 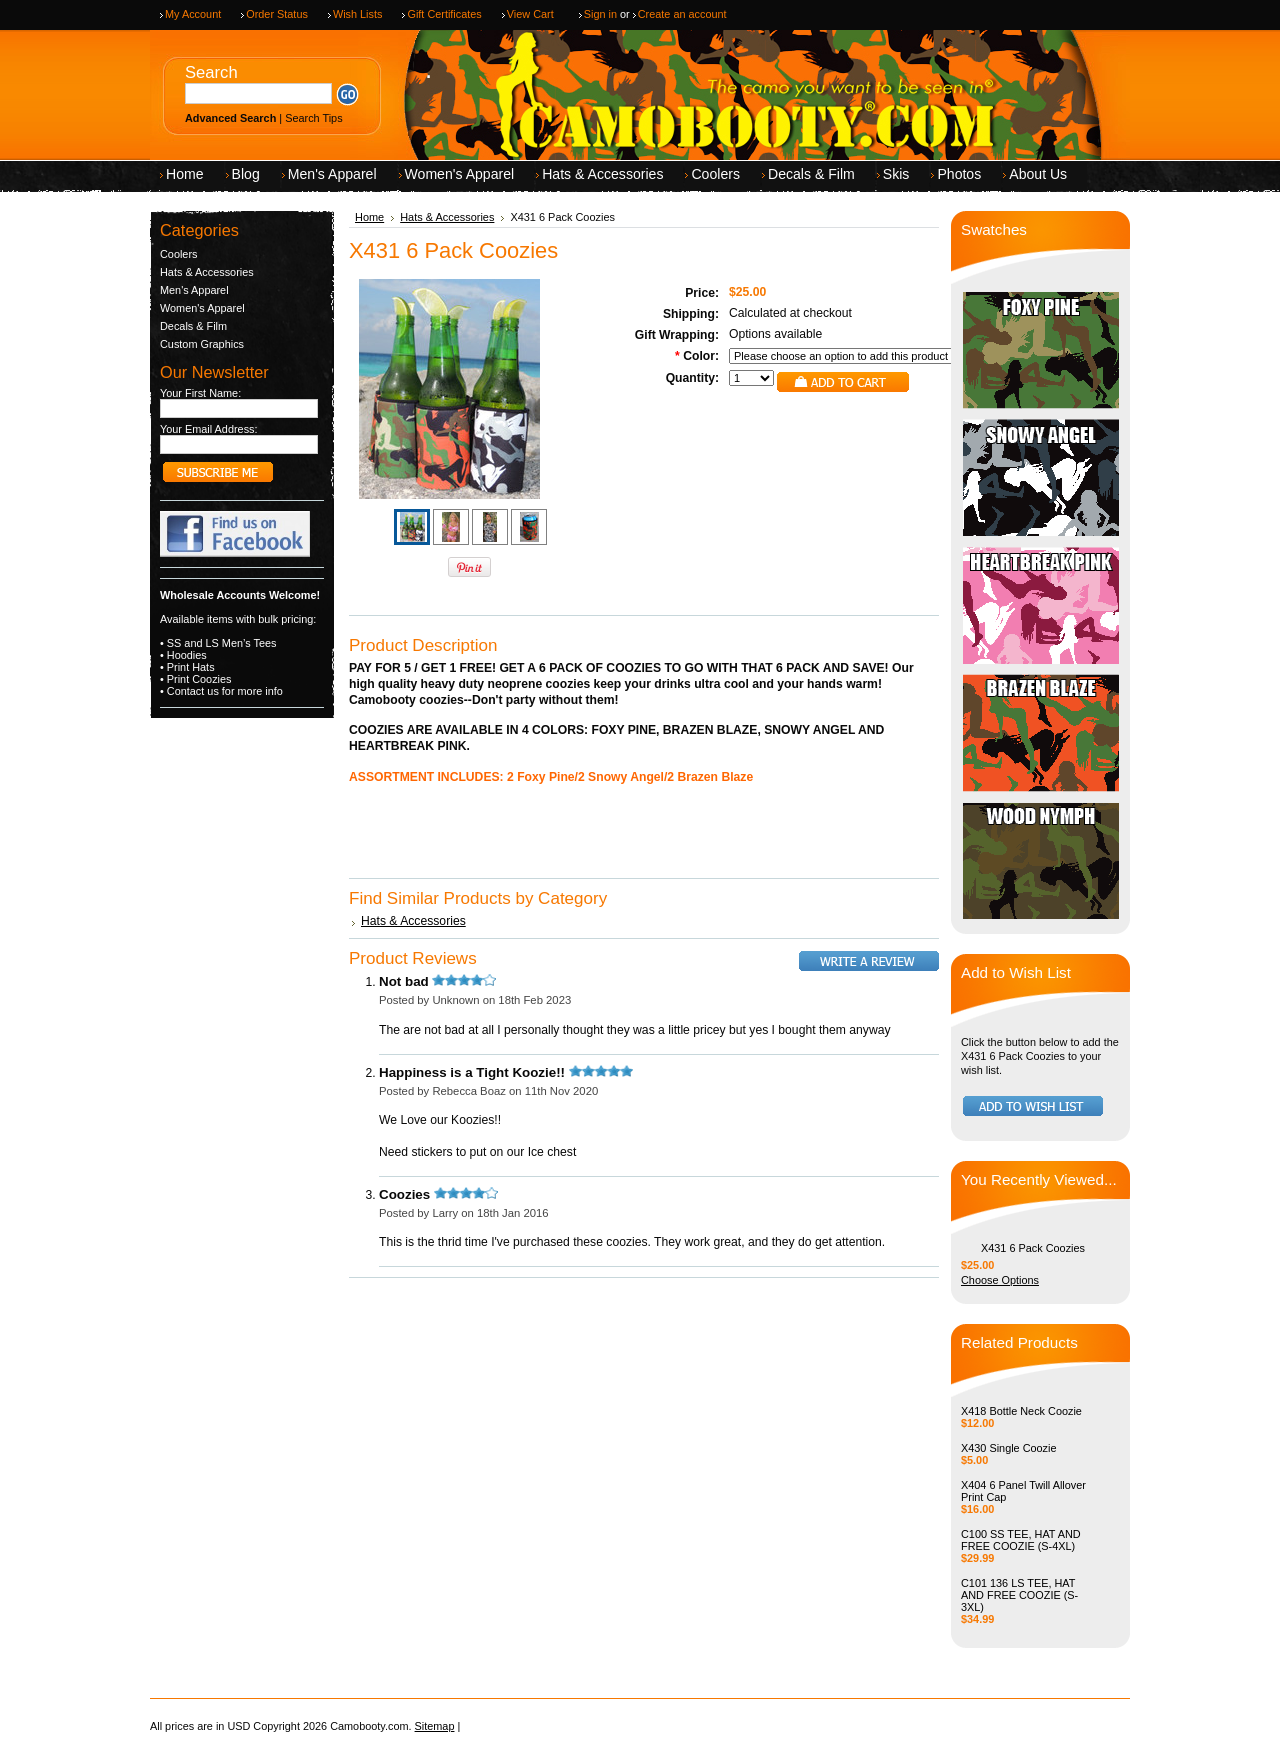 What do you see at coordinates (194, 290) in the screenshot?
I see `Men's Apparel` at bounding box center [194, 290].